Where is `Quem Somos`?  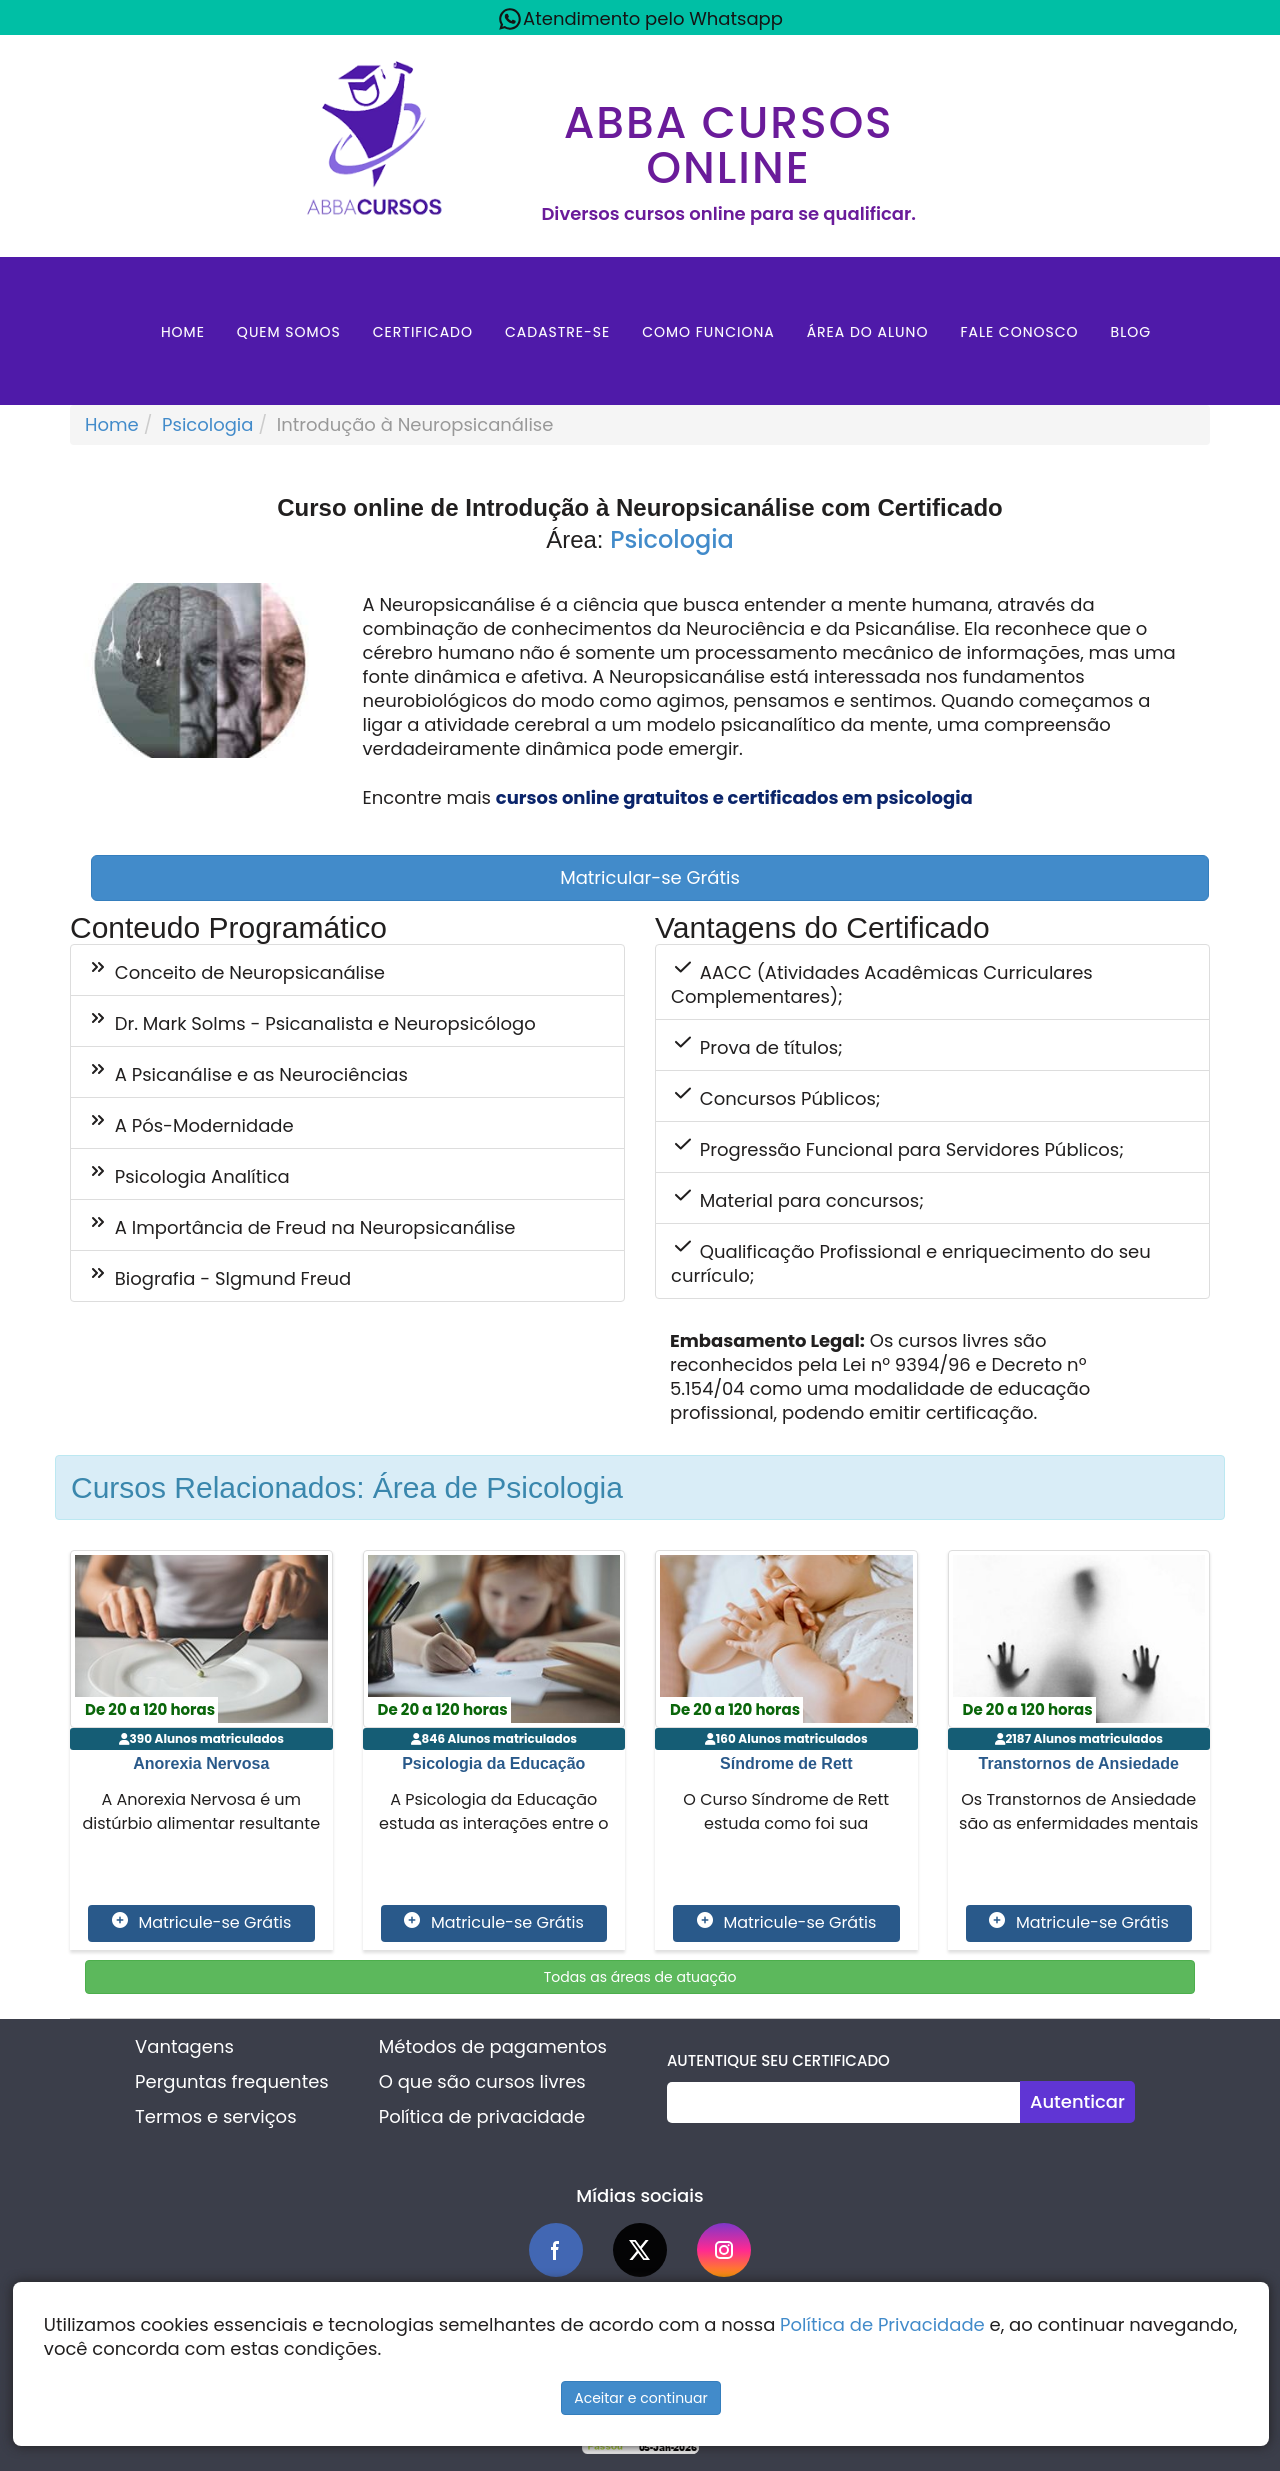 Quem Somos is located at coordinates (289, 332).